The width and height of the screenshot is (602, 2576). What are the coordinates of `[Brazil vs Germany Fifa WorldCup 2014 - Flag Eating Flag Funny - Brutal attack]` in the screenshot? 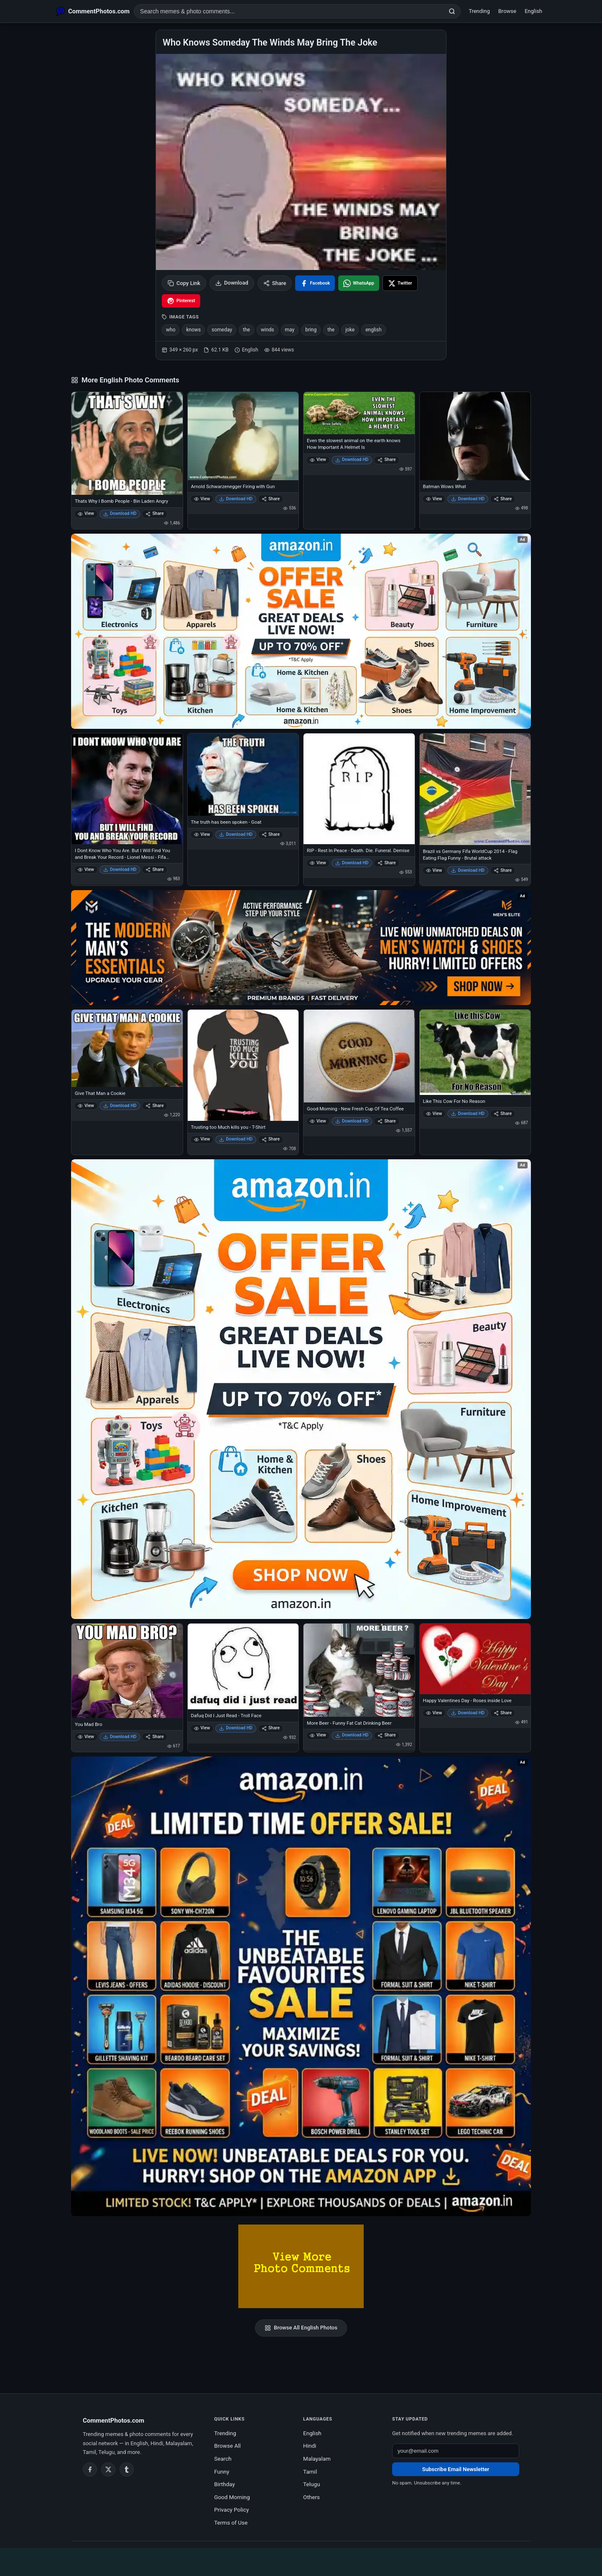 It's located at (475, 789).